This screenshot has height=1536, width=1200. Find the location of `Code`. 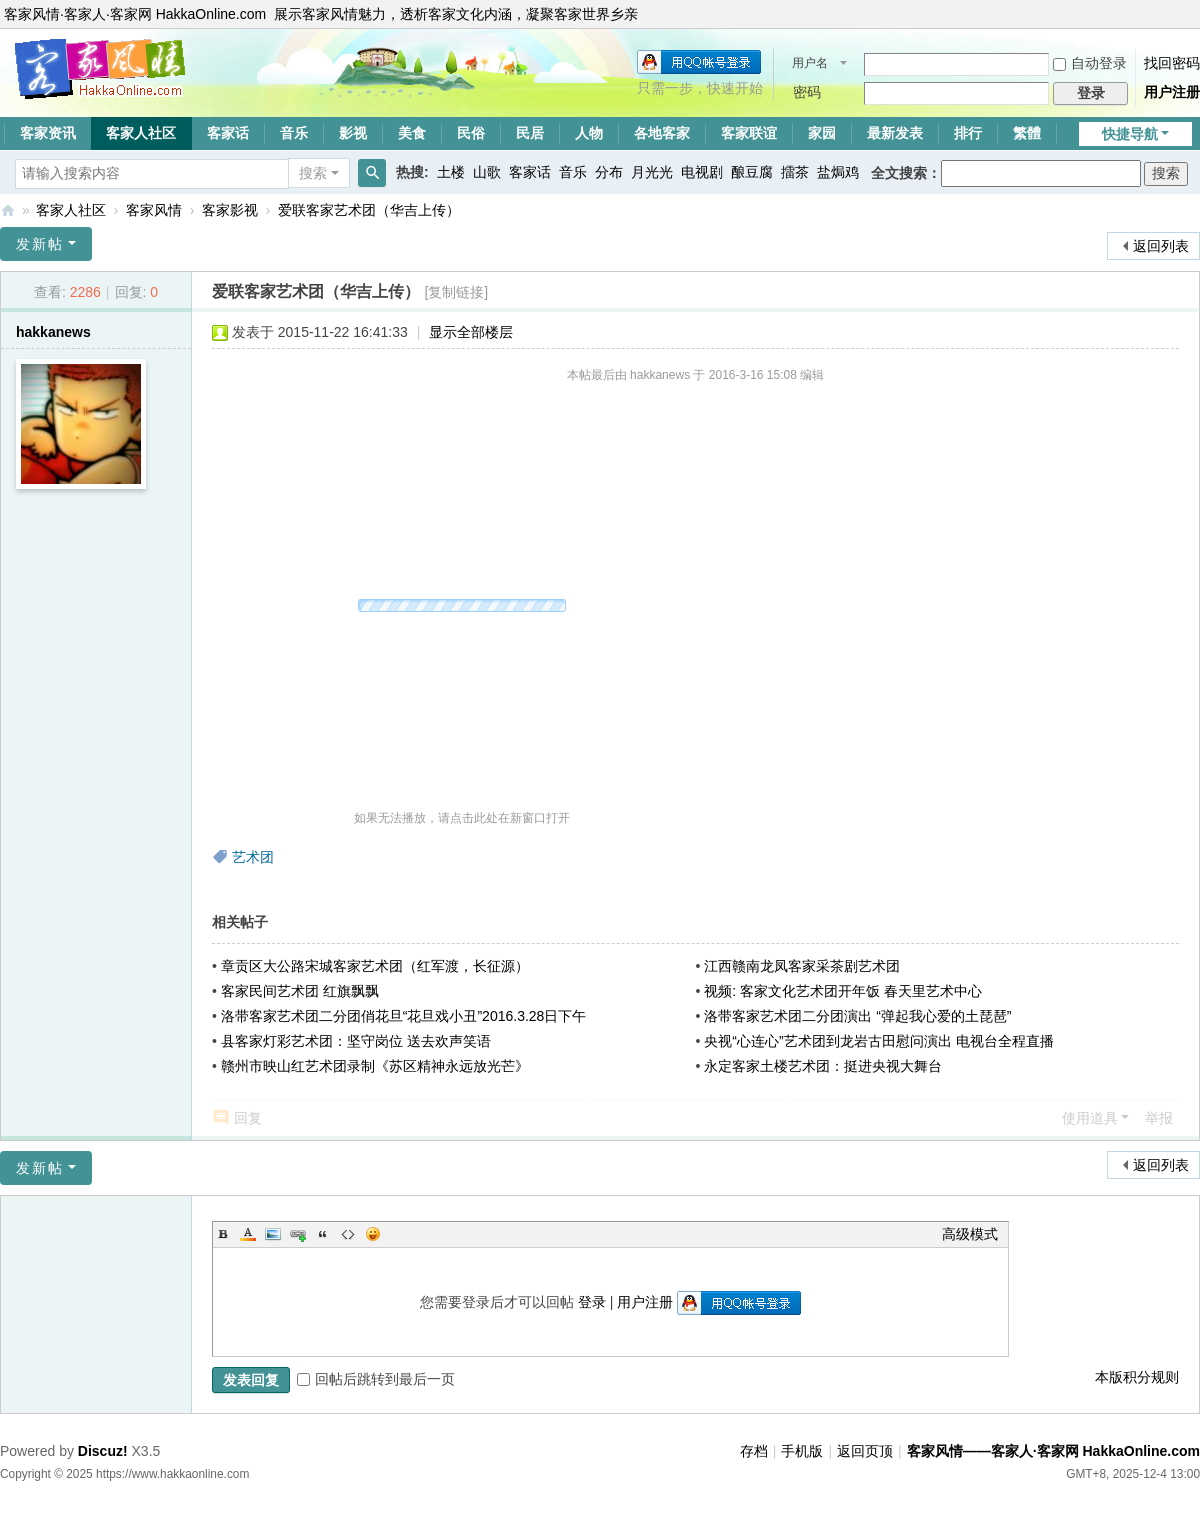

Code is located at coordinates (348, 1234).